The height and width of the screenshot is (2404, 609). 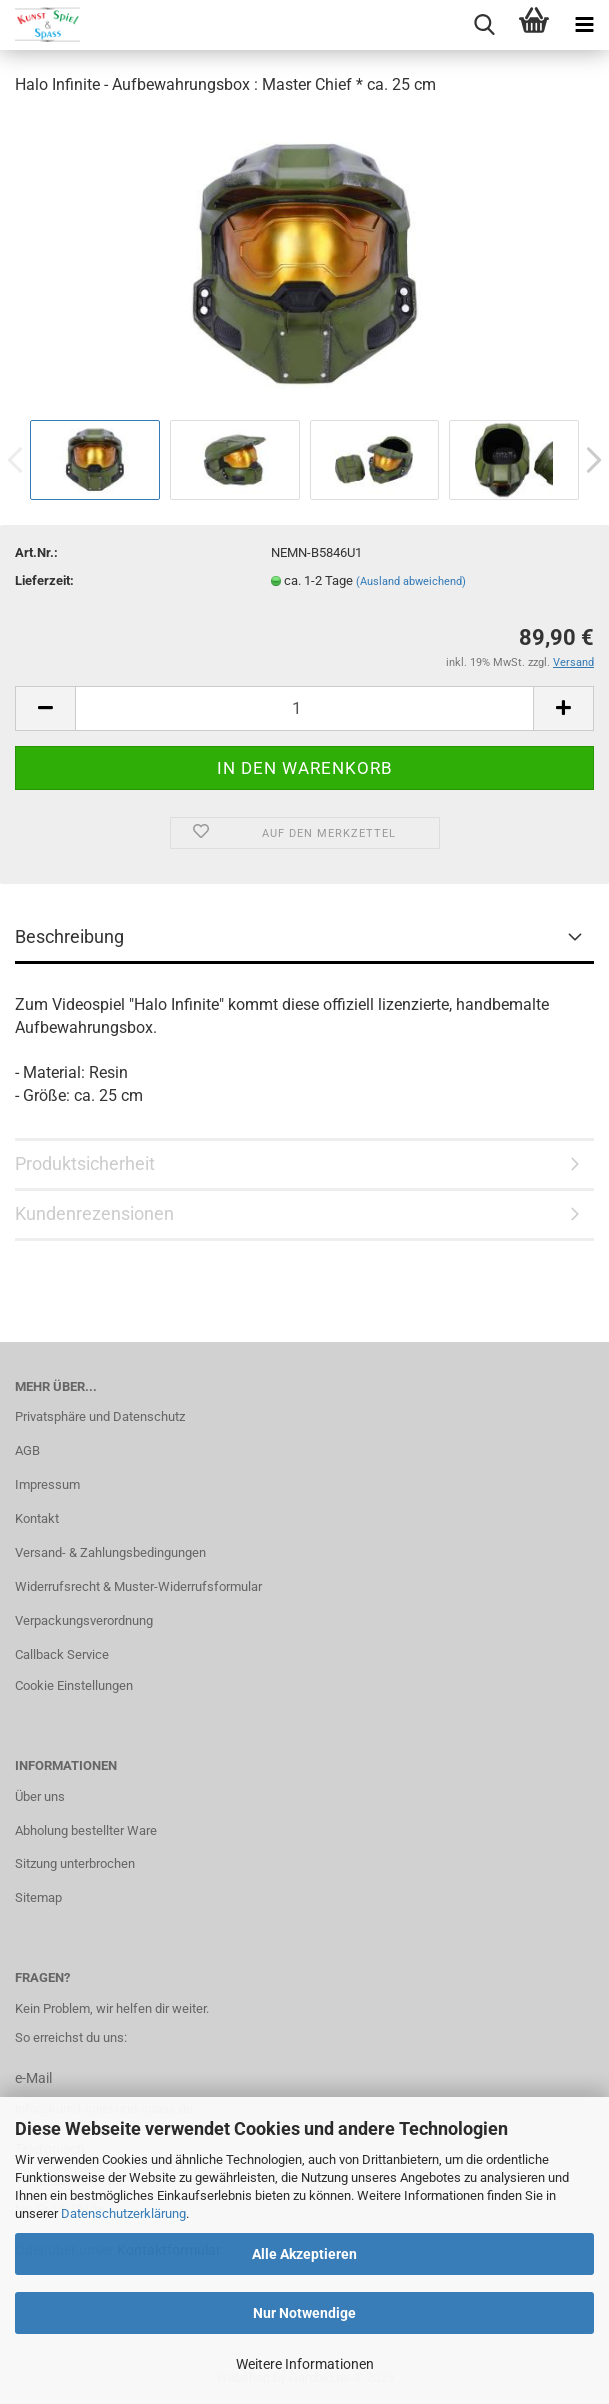 I want to click on Sitemap, so click(x=38, y=1897).